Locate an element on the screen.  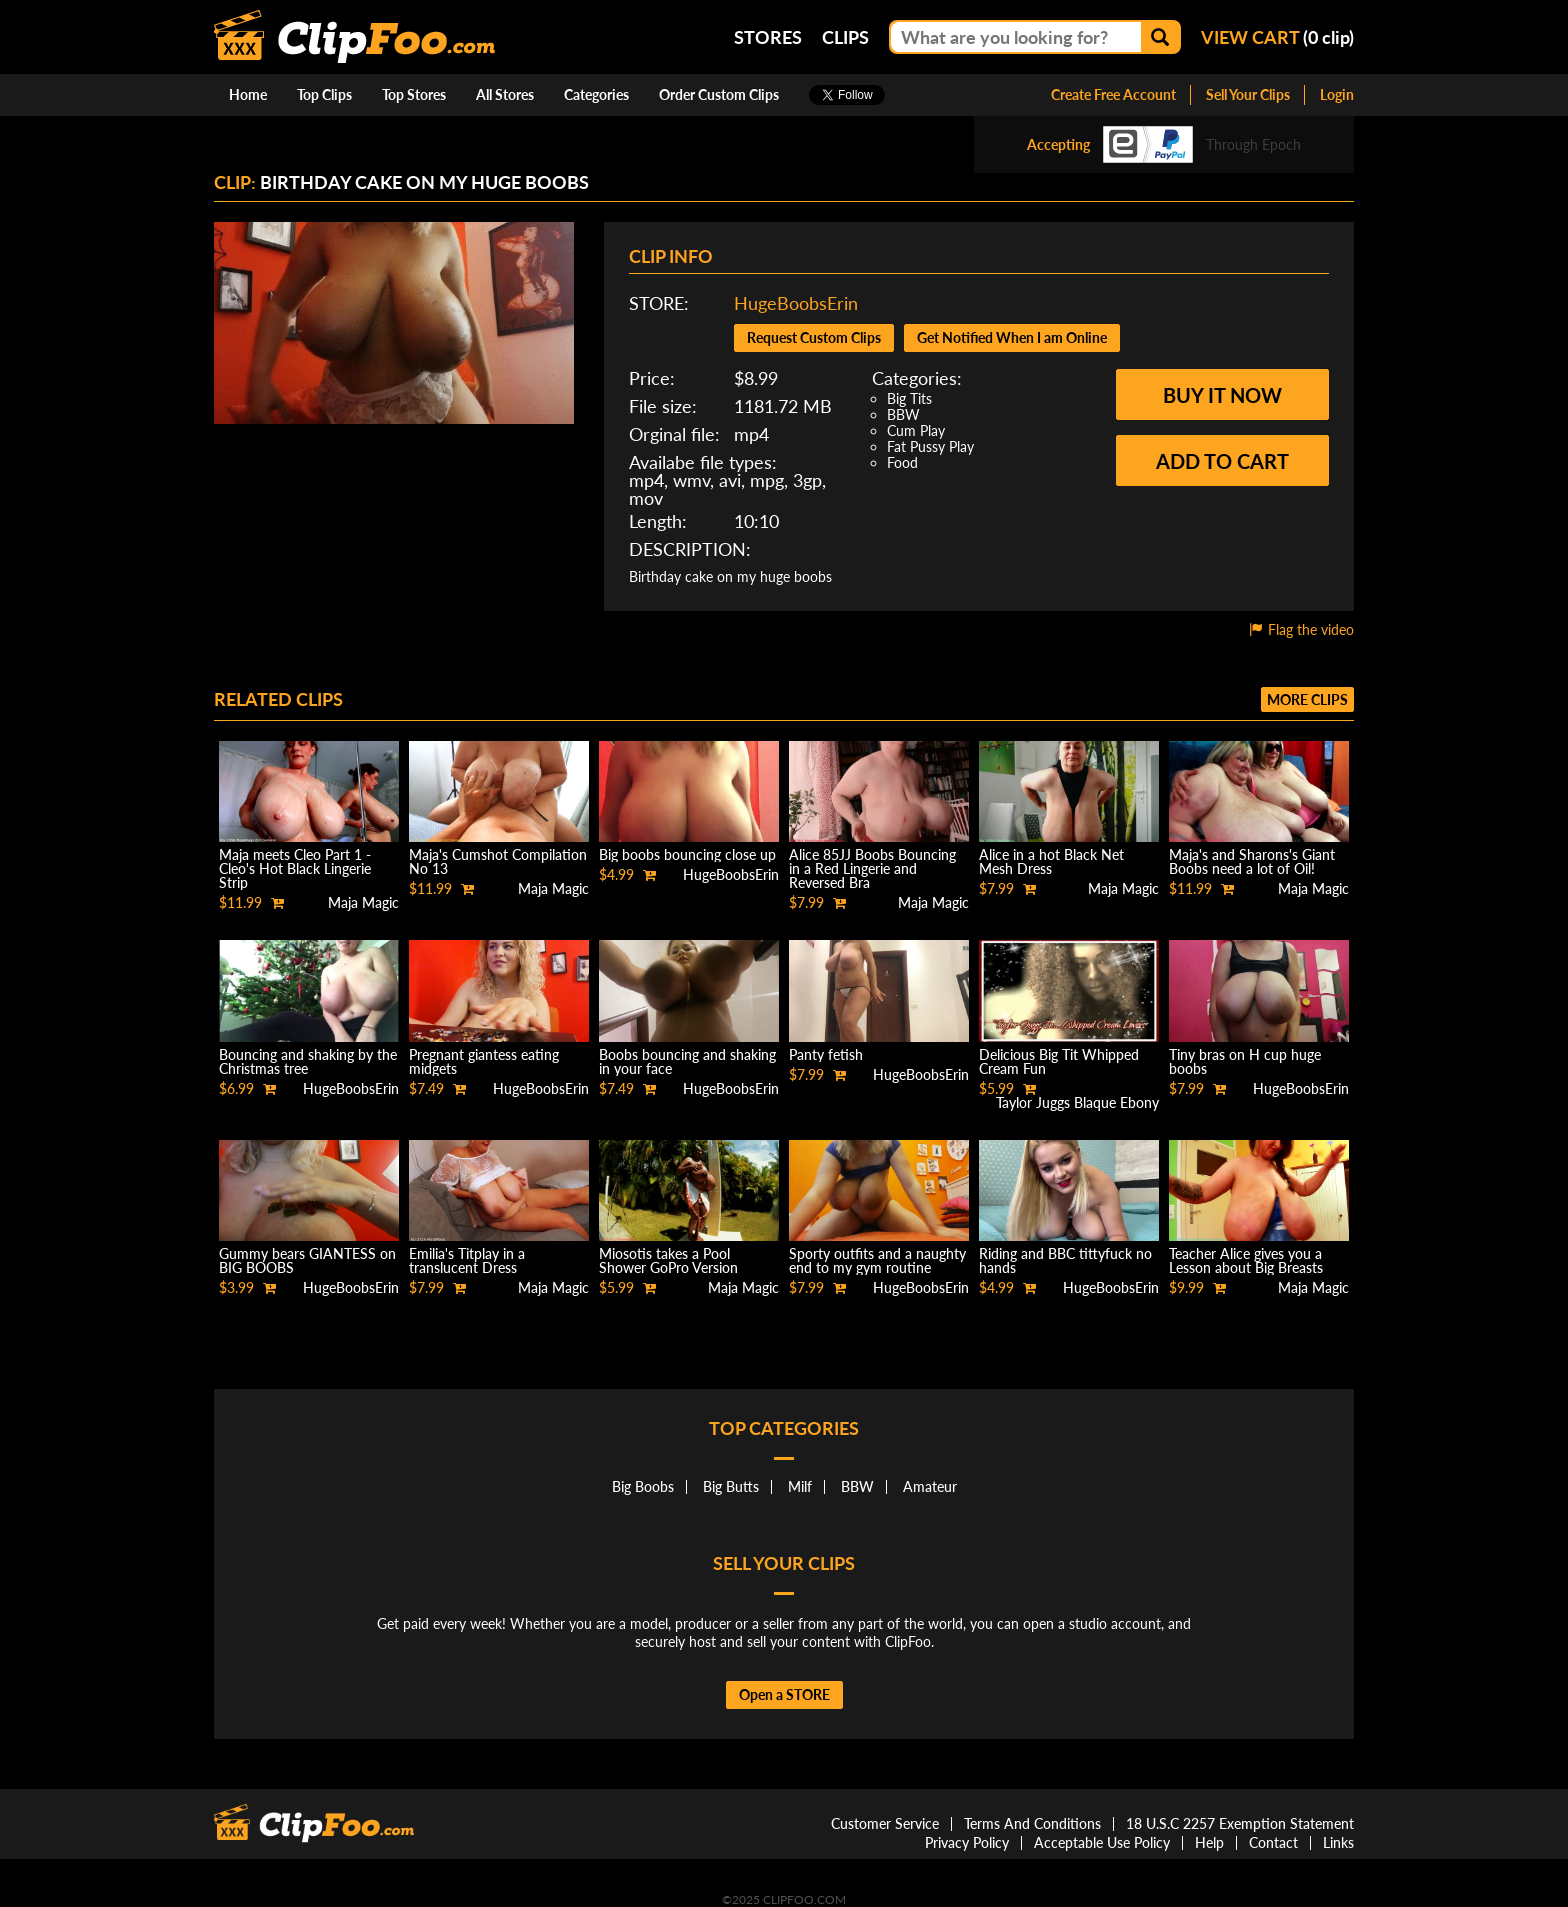
Cum Play is located at coordinates (916, 430).